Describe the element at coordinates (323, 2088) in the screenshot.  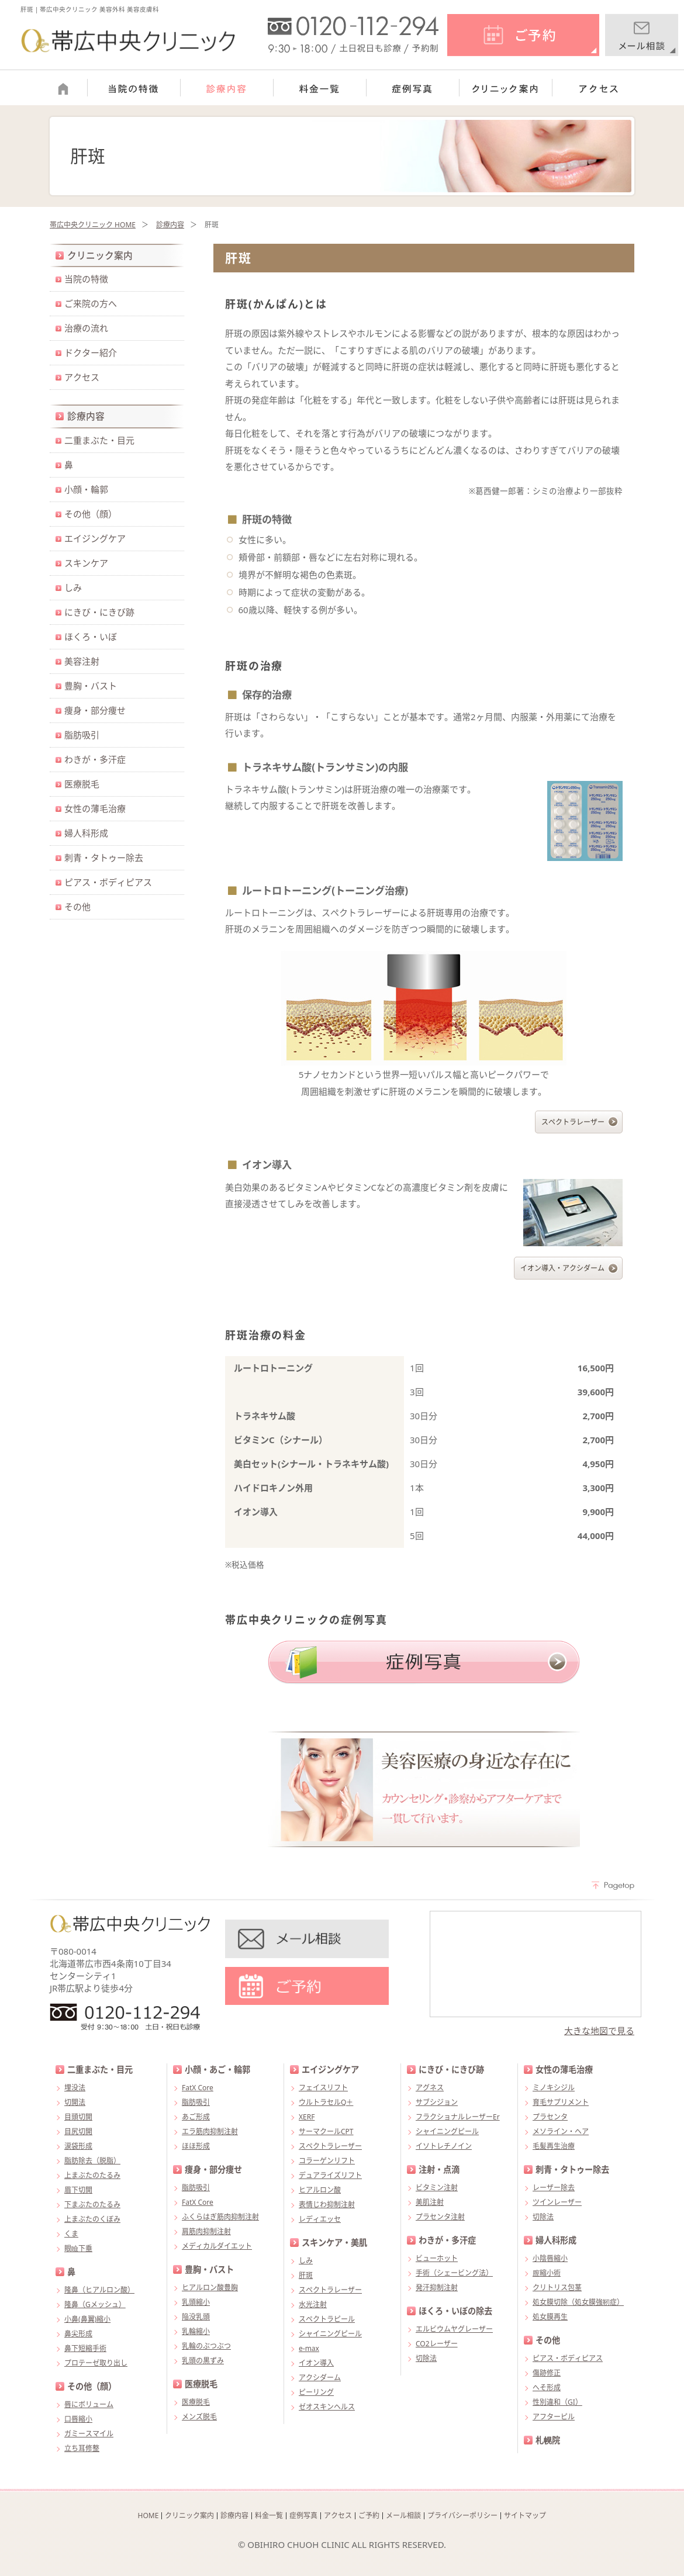
I see `フェイスリフト` at that location.